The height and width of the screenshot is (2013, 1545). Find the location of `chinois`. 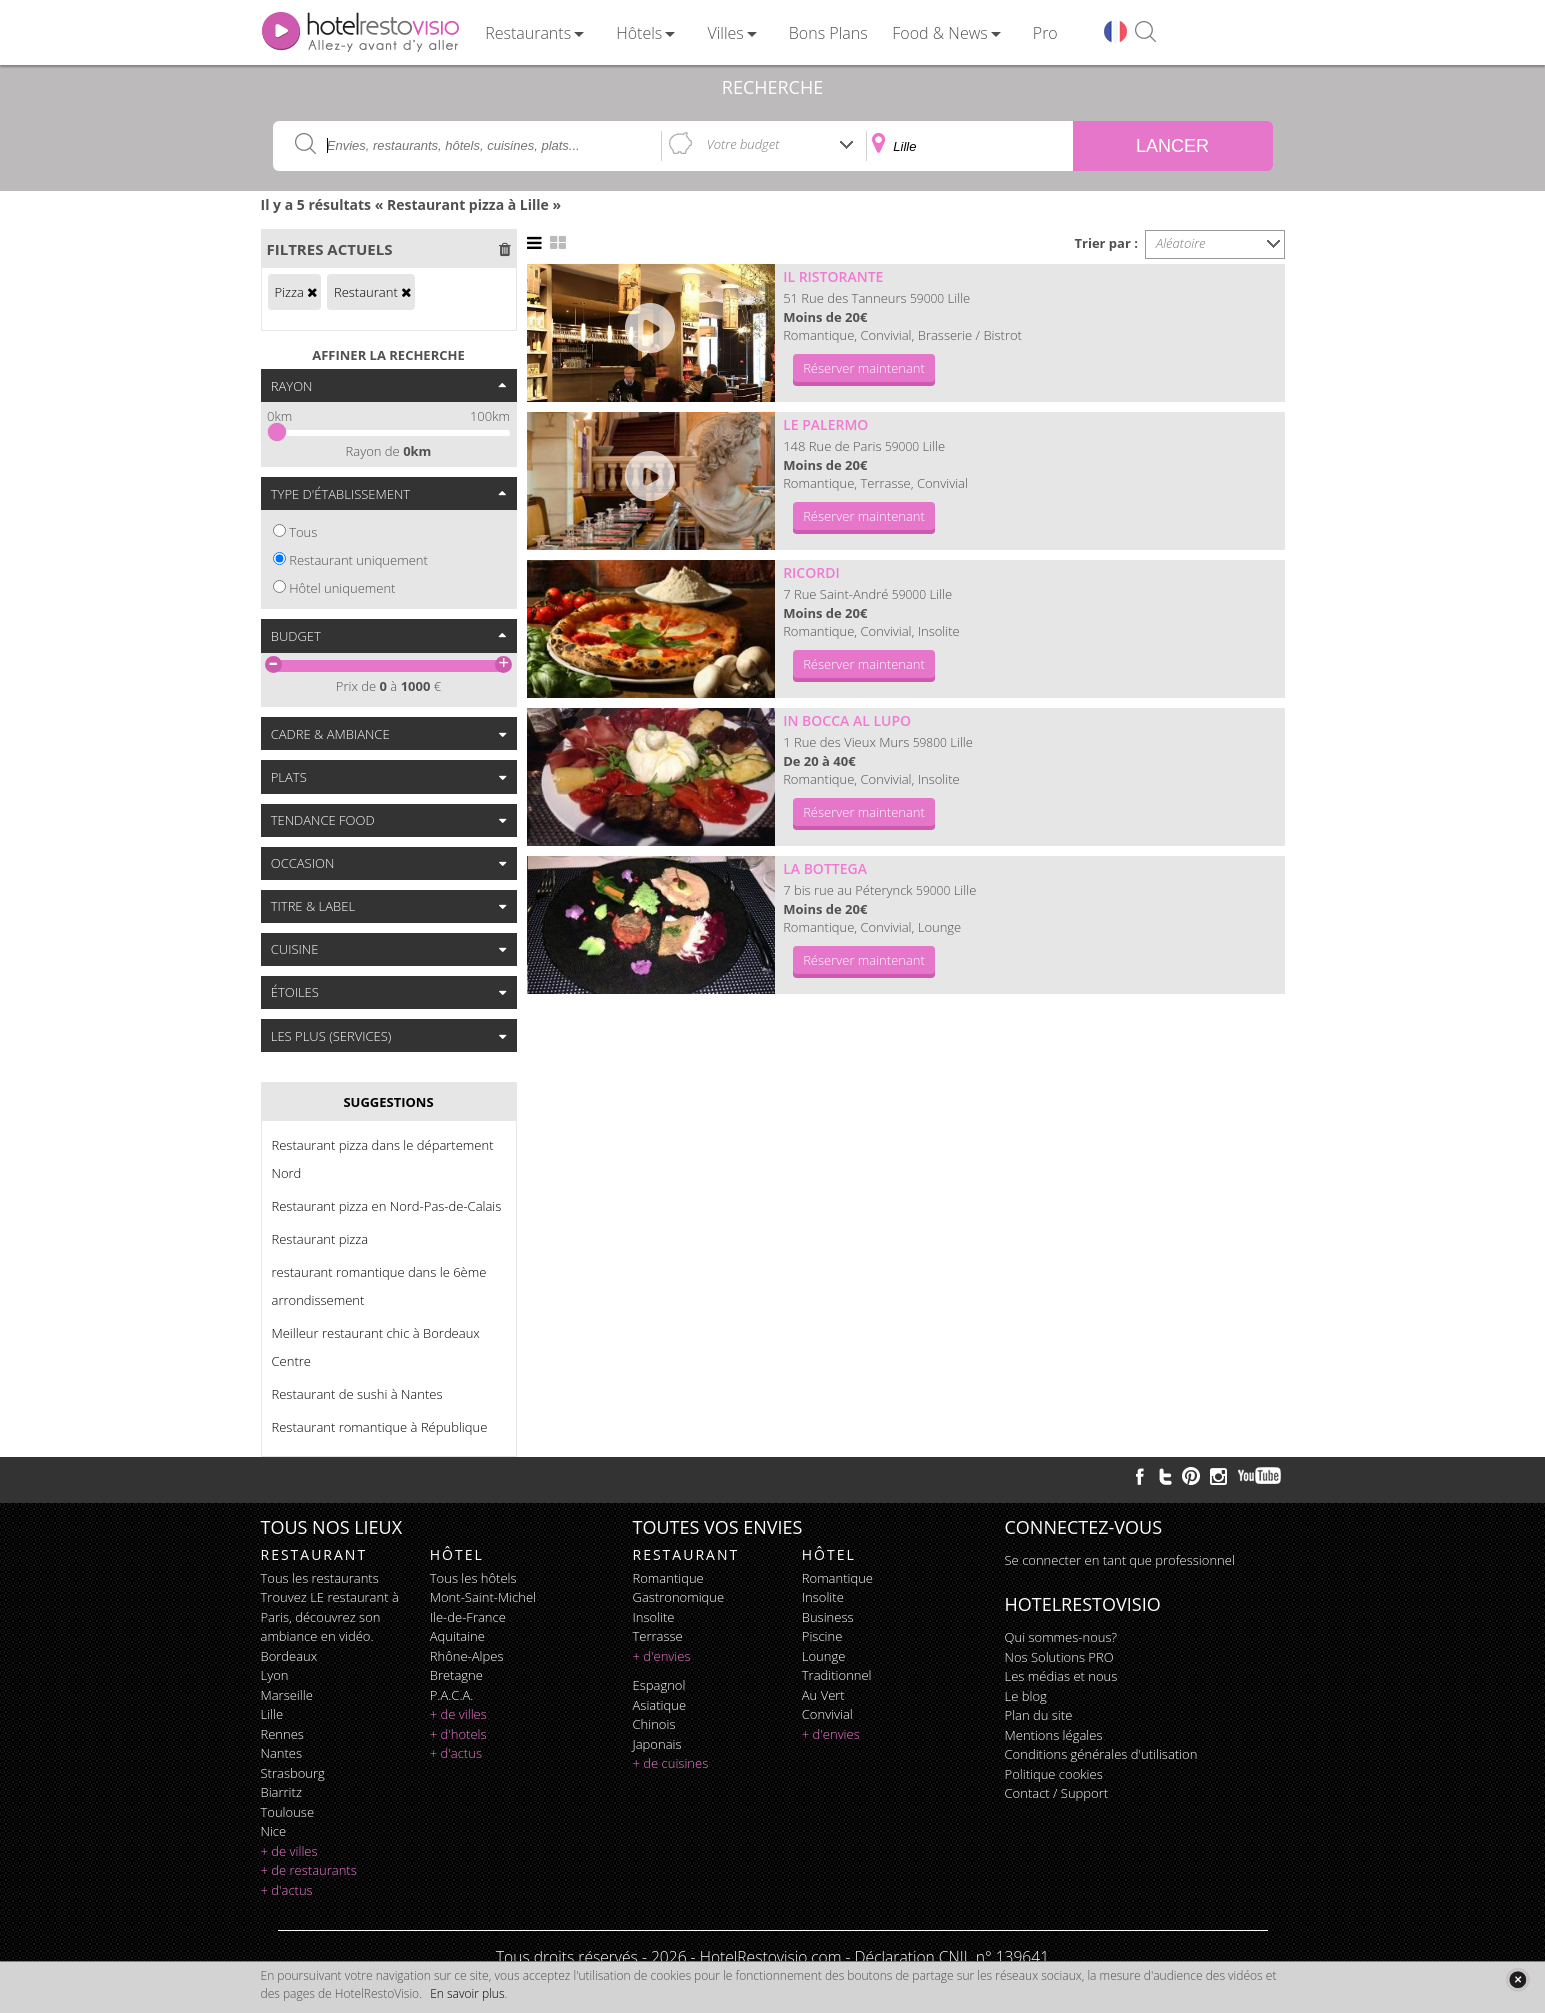

chinois is located at coordinates (654, 1724).